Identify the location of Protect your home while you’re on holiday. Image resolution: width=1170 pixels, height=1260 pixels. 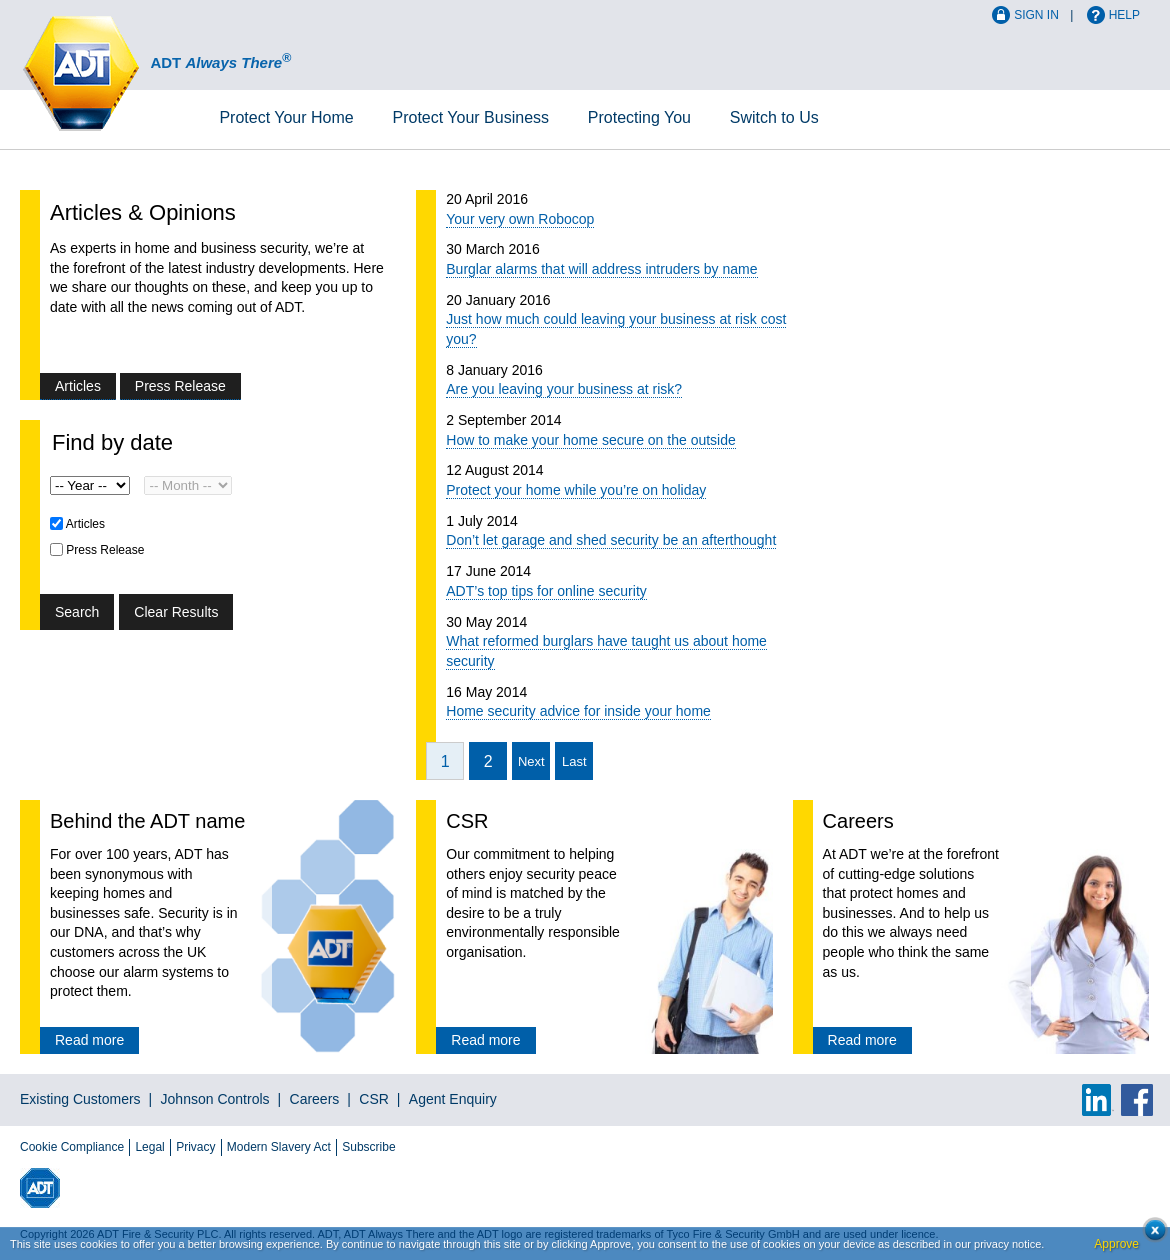
(576, 490).